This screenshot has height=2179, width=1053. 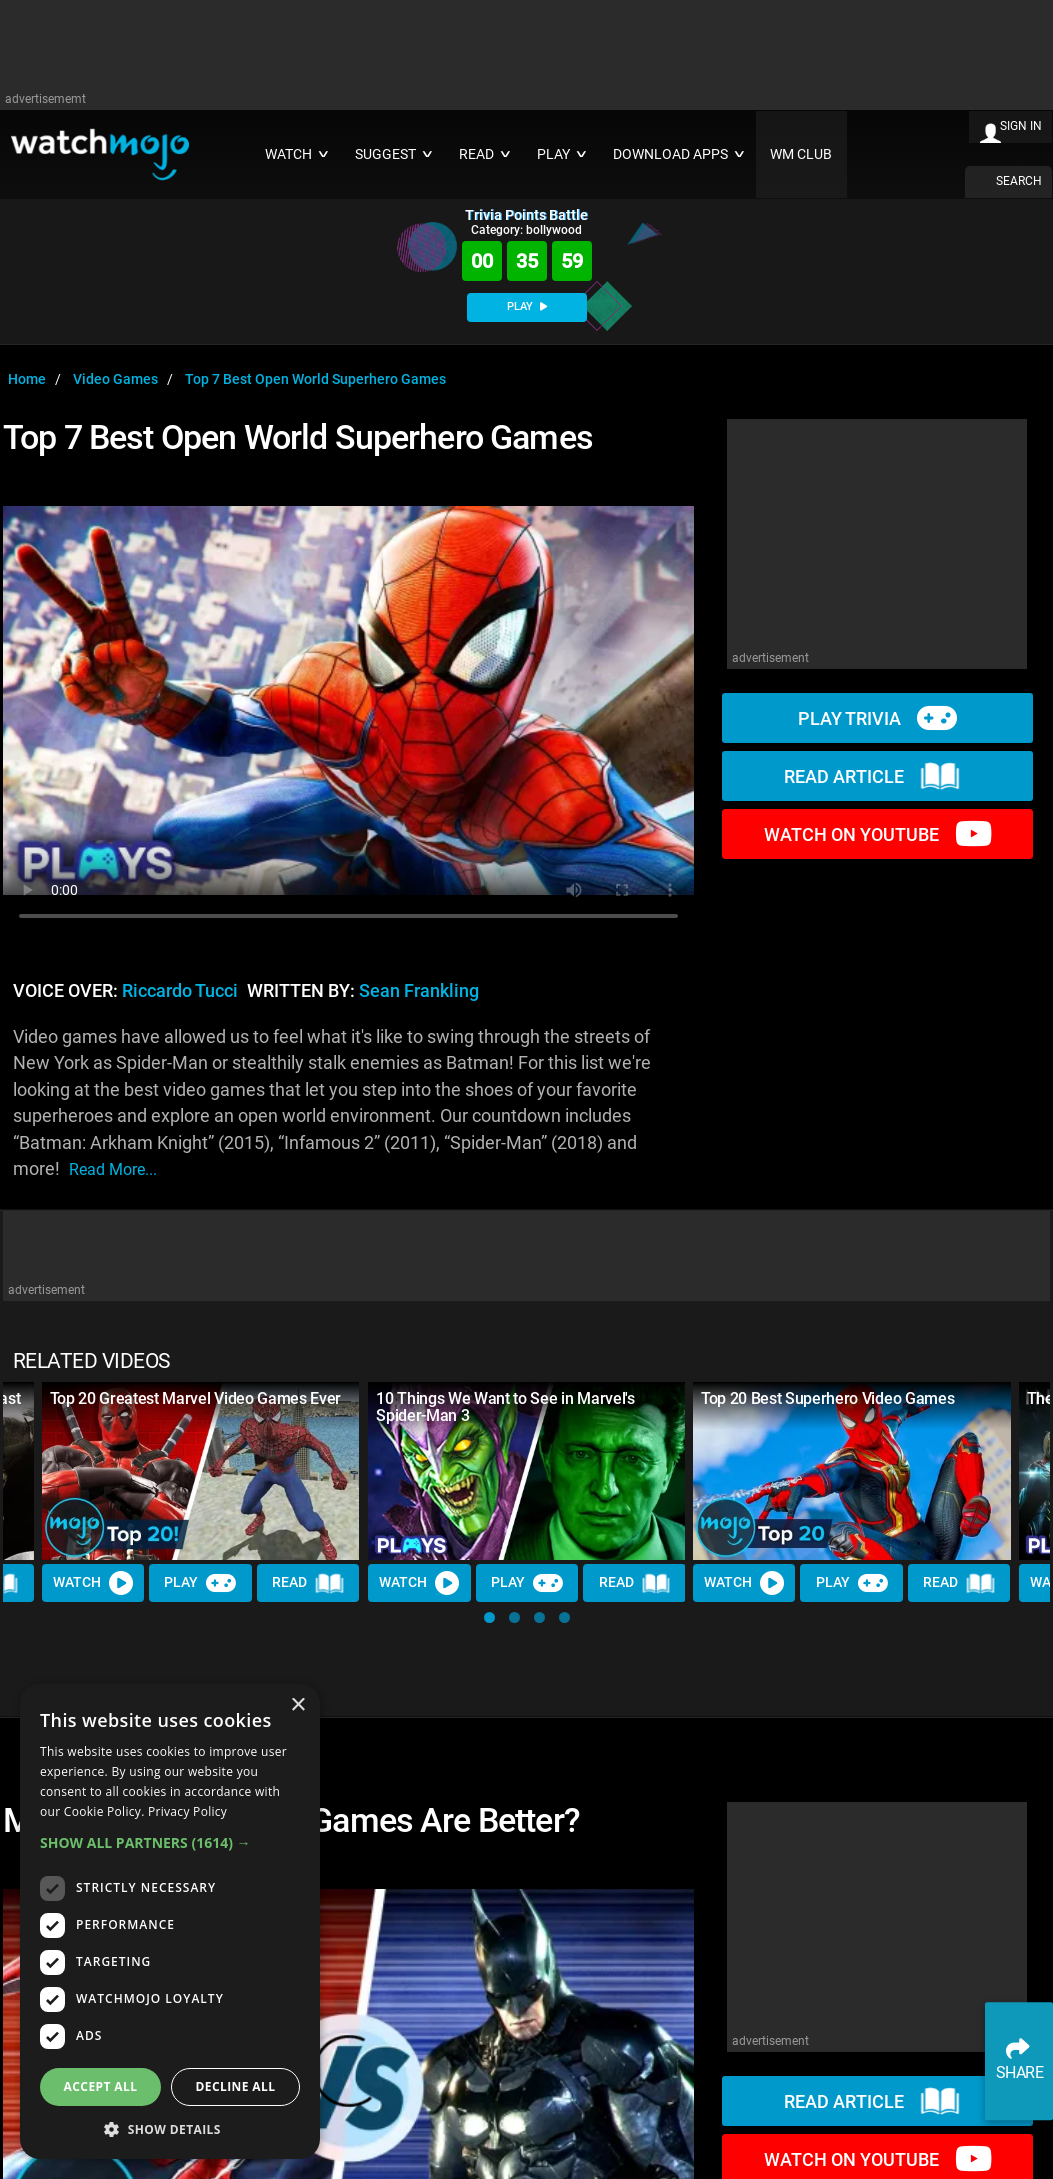 What do you see at coordinates (505, 1407) in the screenshot?
I see `10 Things We Want to See in Marvel's Spider-Man 3` at bounding box center [505, 1407].